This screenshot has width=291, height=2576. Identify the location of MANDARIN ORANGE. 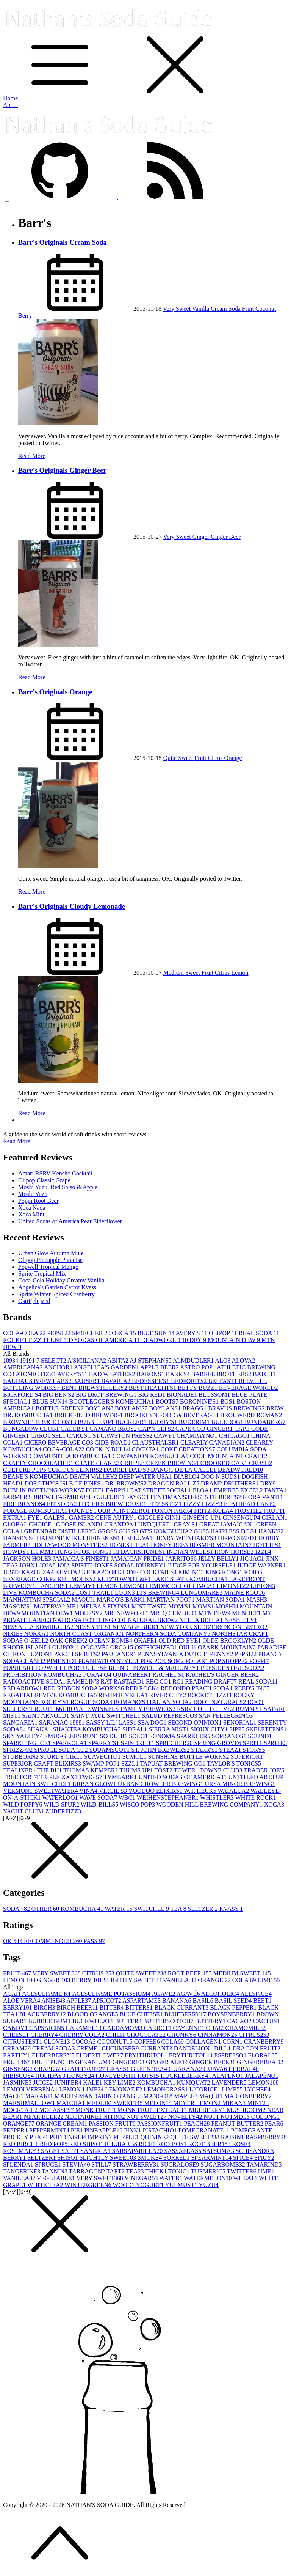
(111, 2096).